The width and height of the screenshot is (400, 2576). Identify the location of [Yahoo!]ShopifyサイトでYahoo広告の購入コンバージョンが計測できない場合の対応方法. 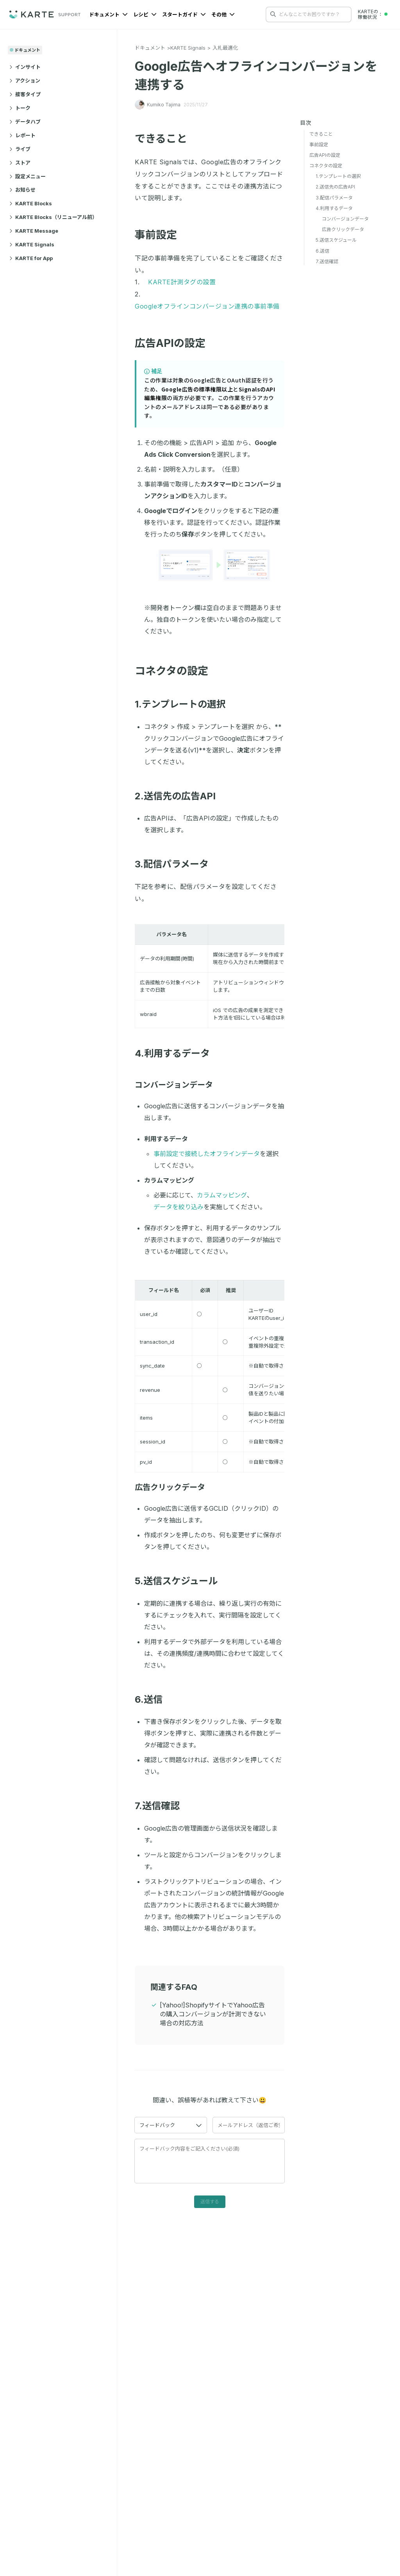
(213, 2014).